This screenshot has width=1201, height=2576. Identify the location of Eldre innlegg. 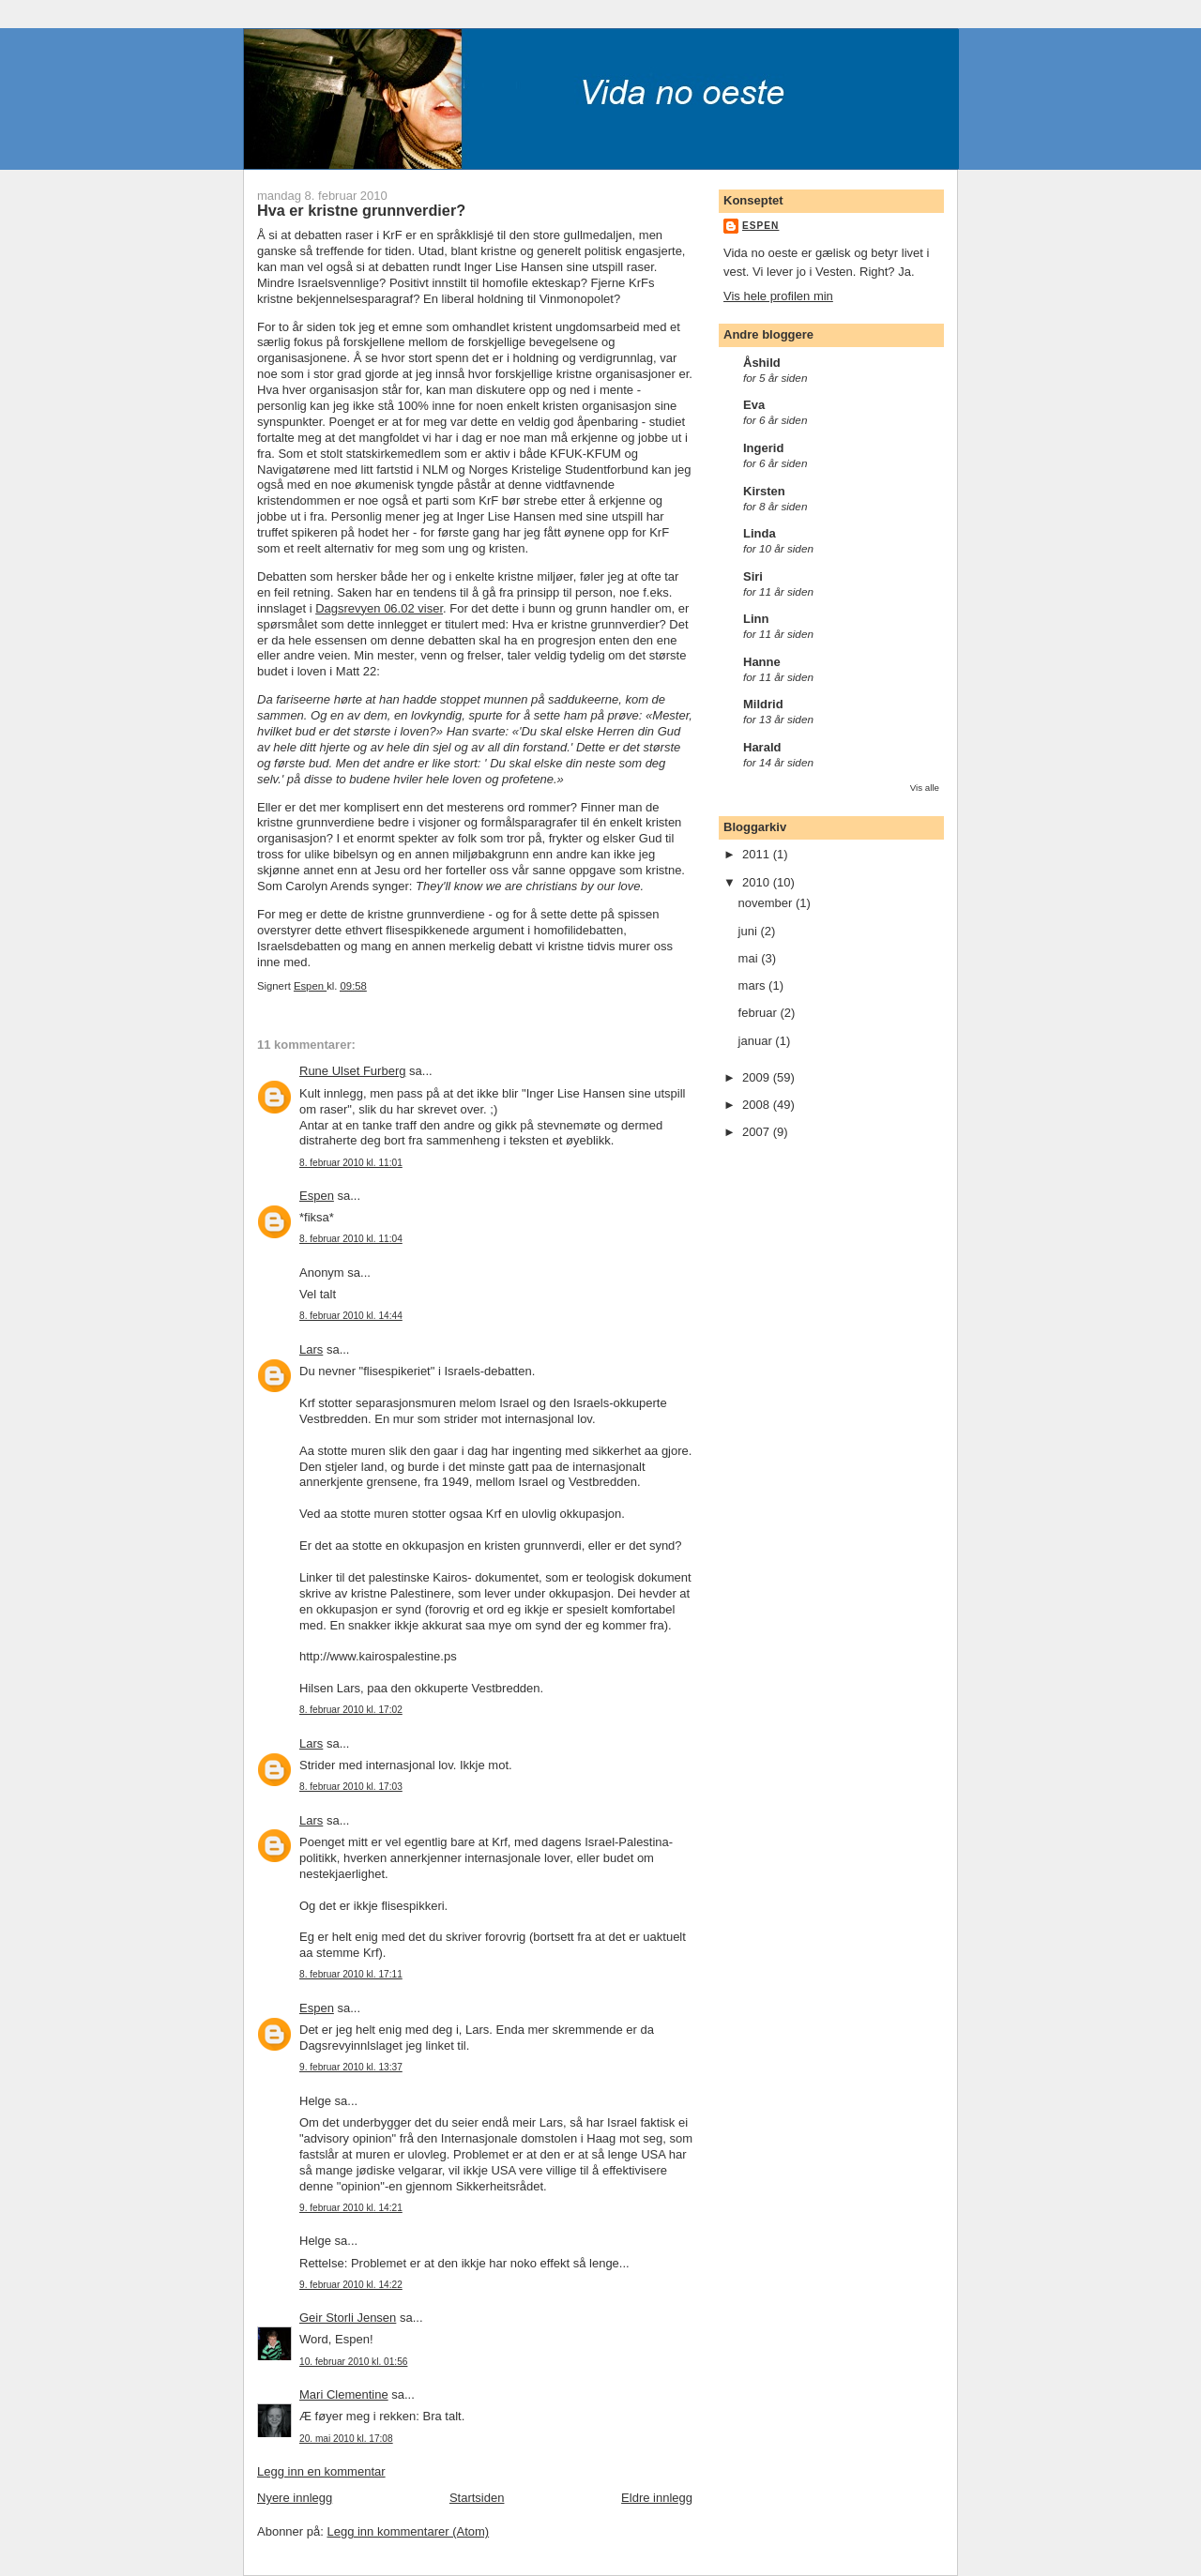
(656, 2498).